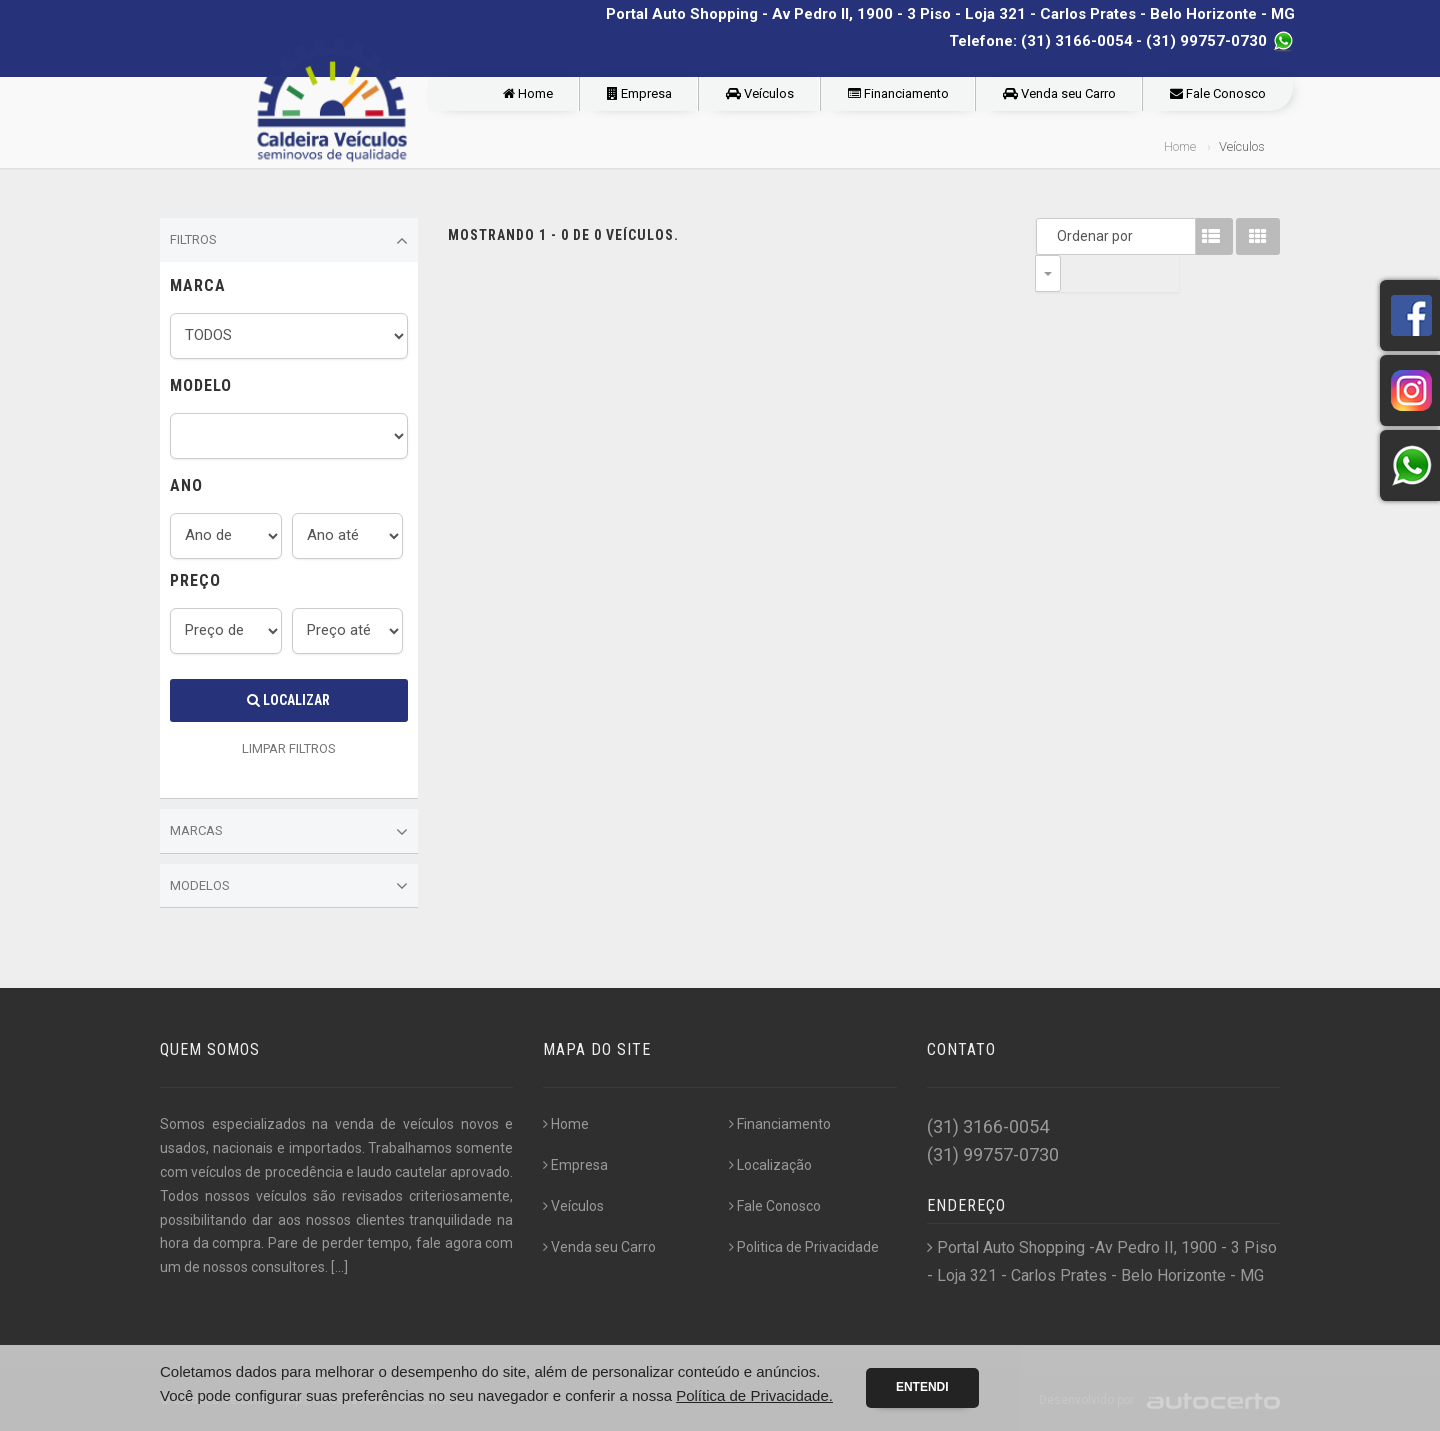 Image resolution: width=1440 pixels, height=1431 pixels. Describe the element at coordinates (289, 748) in the screenshot. I see `LIMPAR FILTROS` at that location.